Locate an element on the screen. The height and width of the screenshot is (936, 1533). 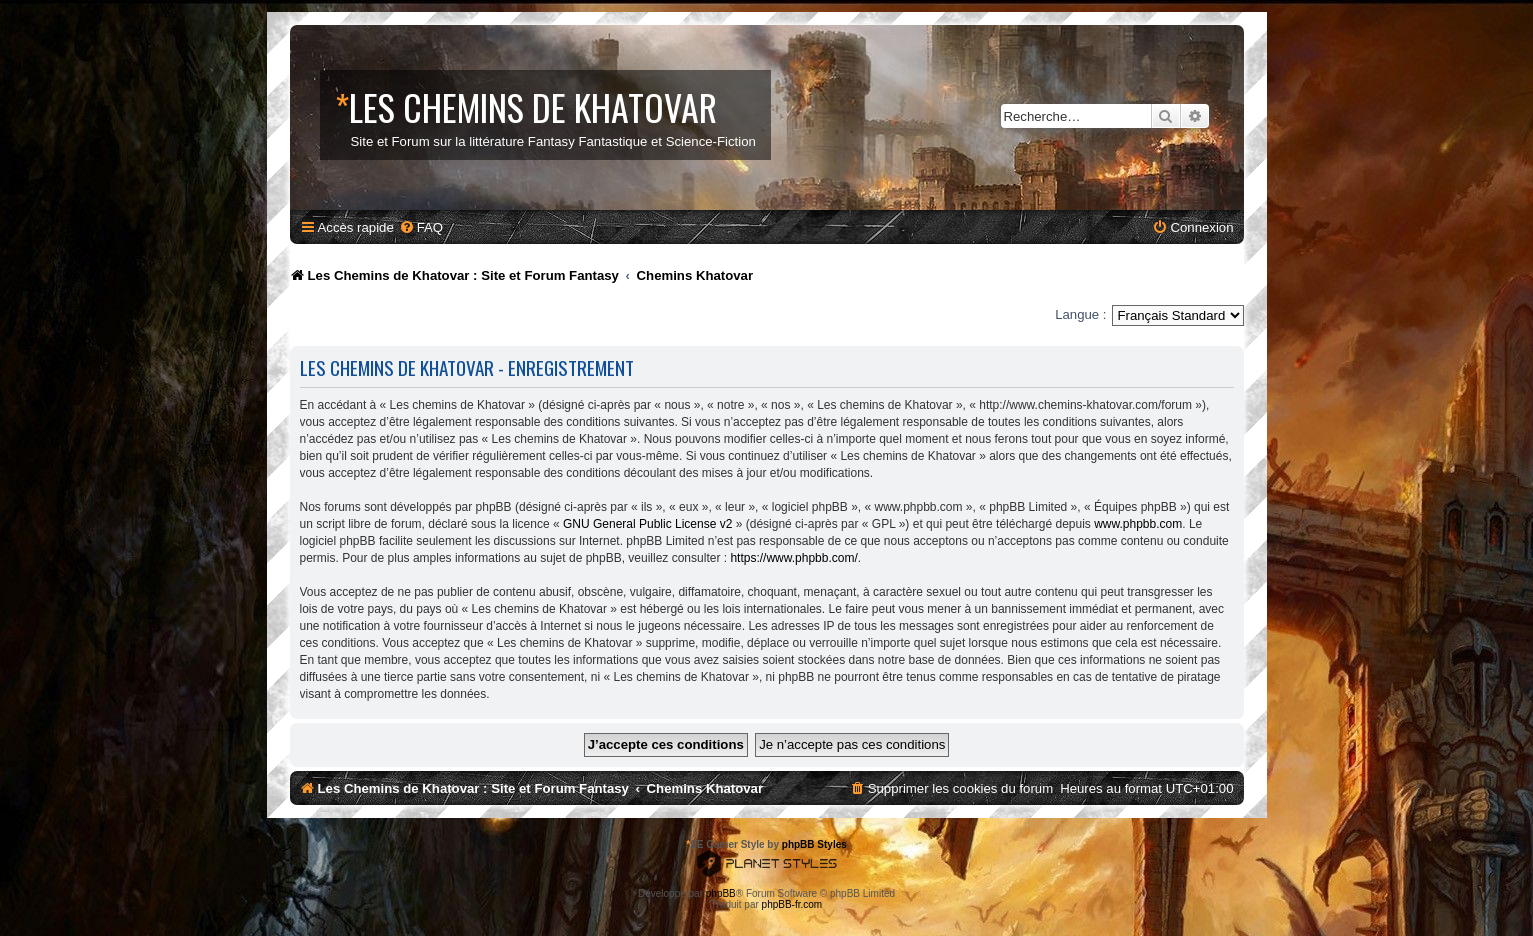
Langue : is located at coordinates (1080, 314).